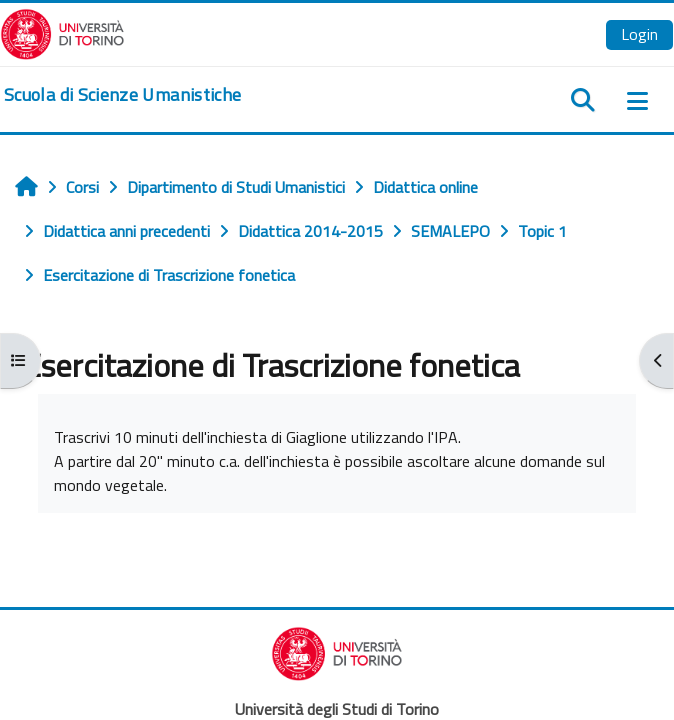 The image size is (674, 720). Describe the element at coordinates (122, 95) in the screenshot. I see `[home]` at that location.